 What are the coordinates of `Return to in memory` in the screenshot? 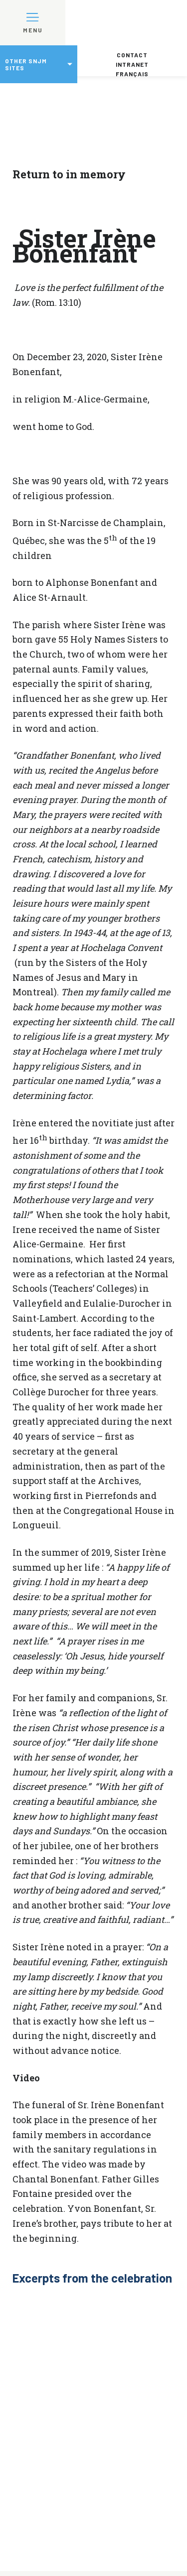 It's located at (69, 174).